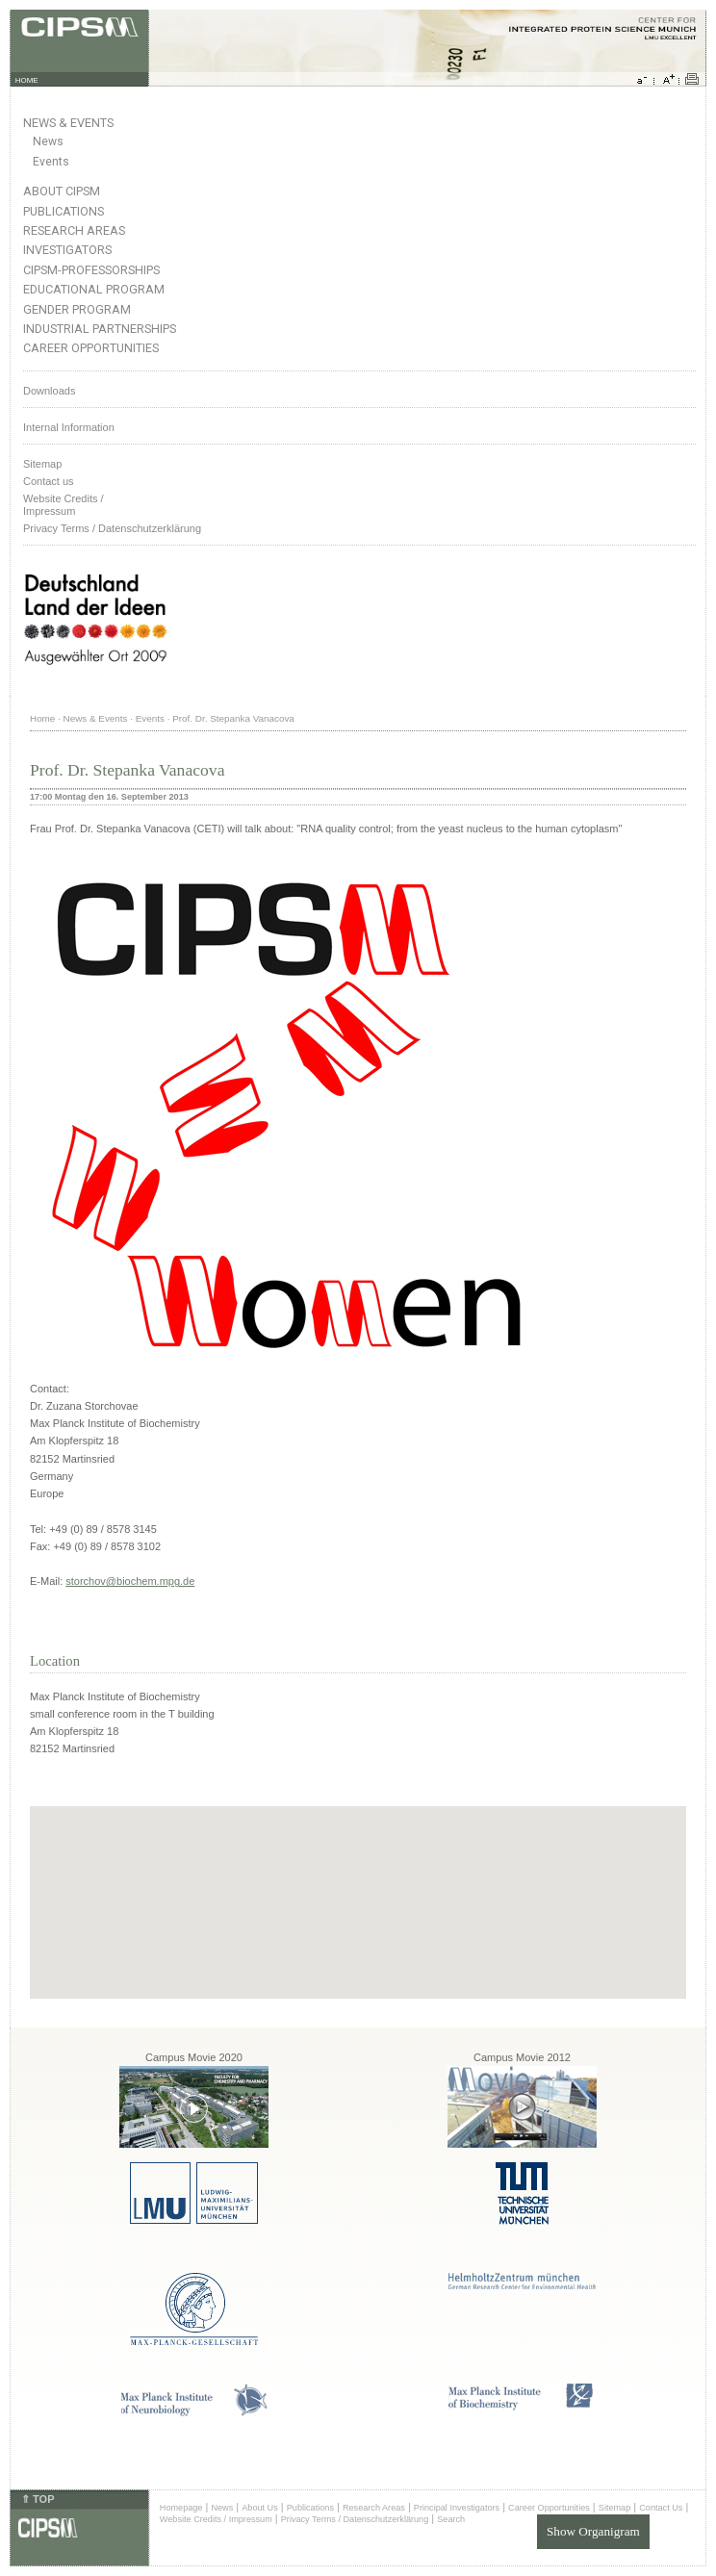 Image resolution: width=716 pixels, height=2576 pixels. I want to click on News, so click(48, 141).